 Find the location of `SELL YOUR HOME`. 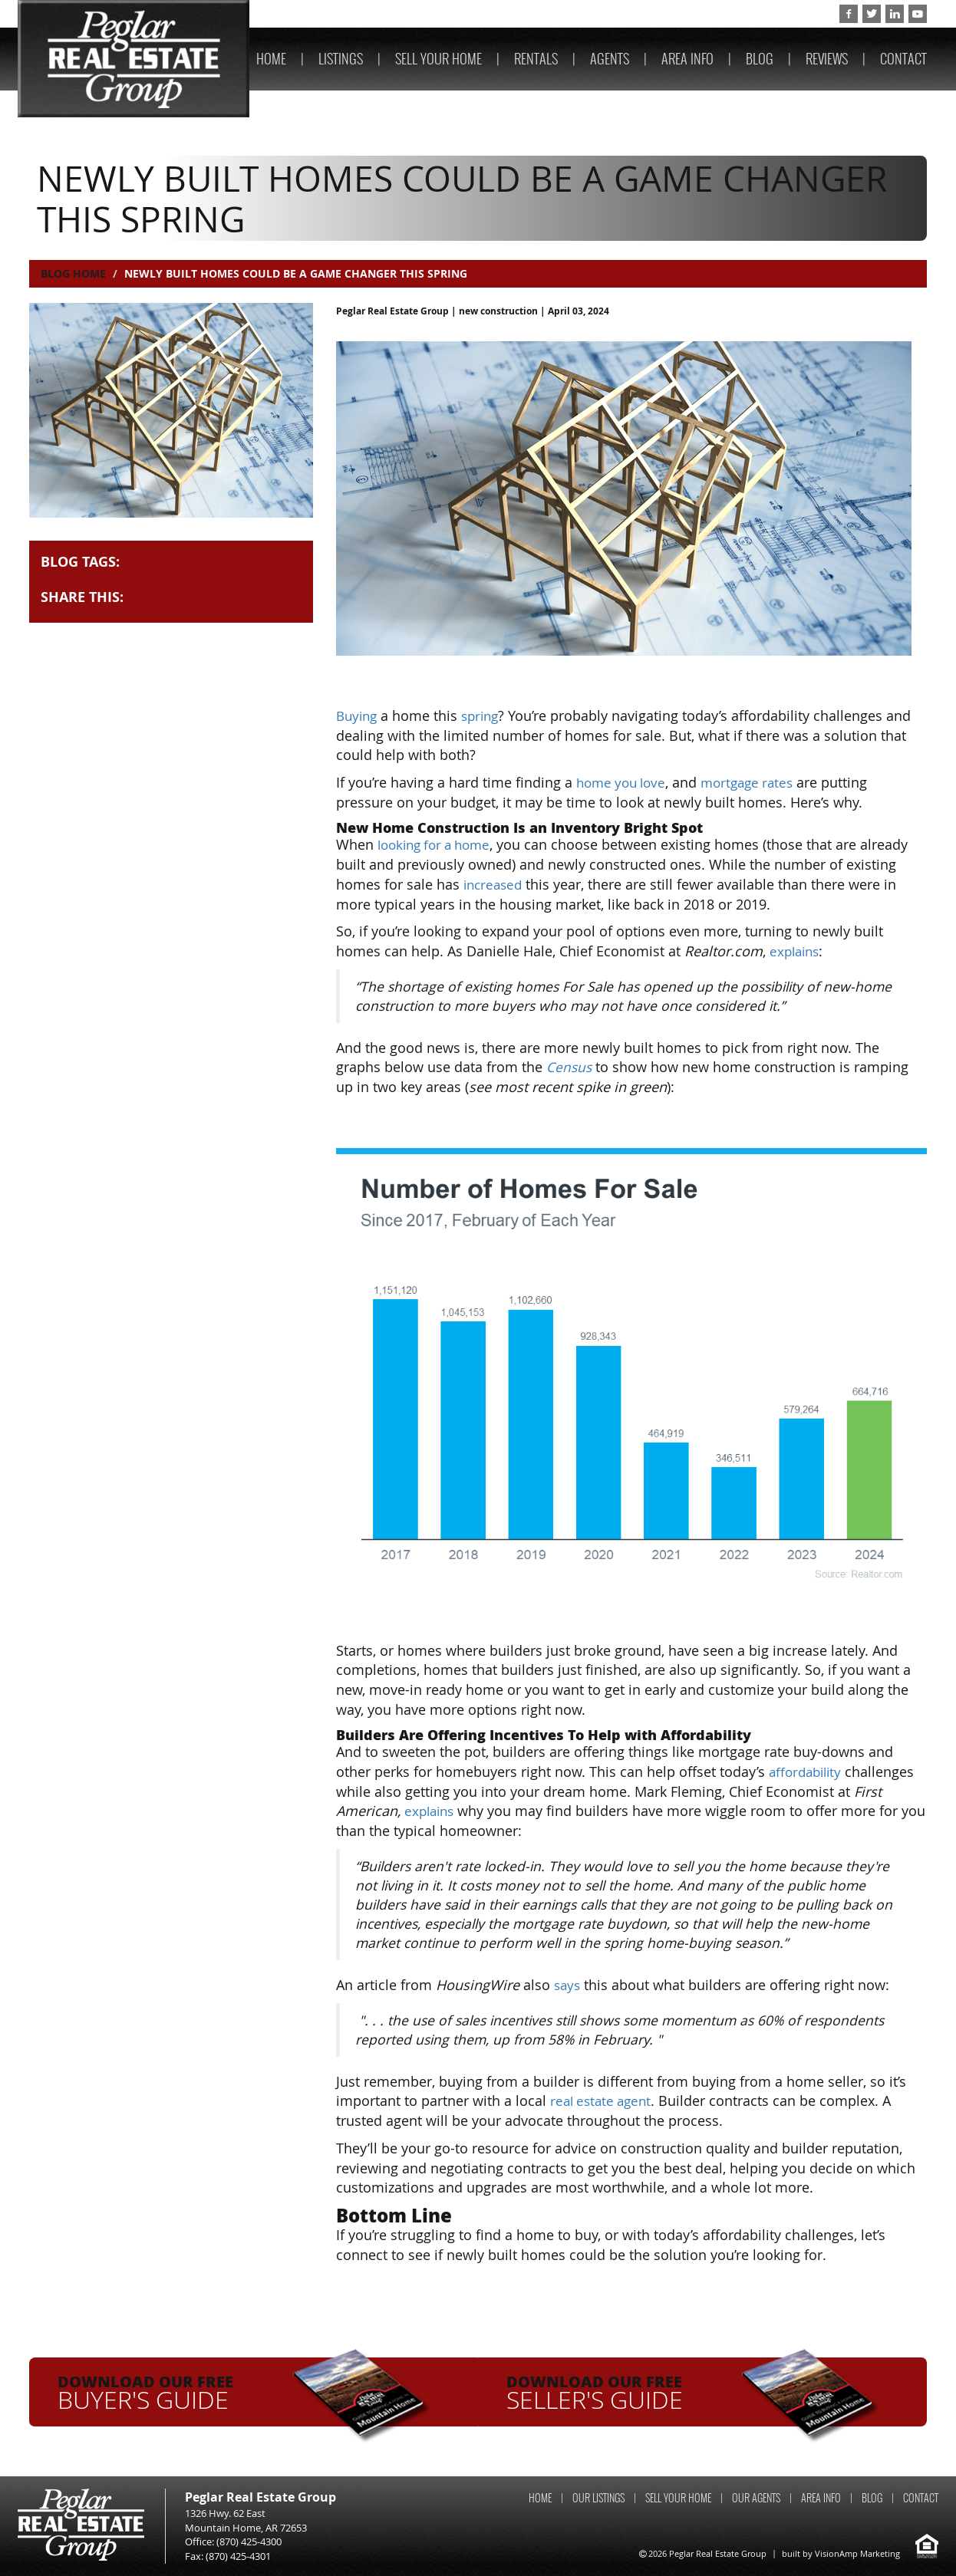

SELL YOUR HOME is located at coordinates (438, 58).